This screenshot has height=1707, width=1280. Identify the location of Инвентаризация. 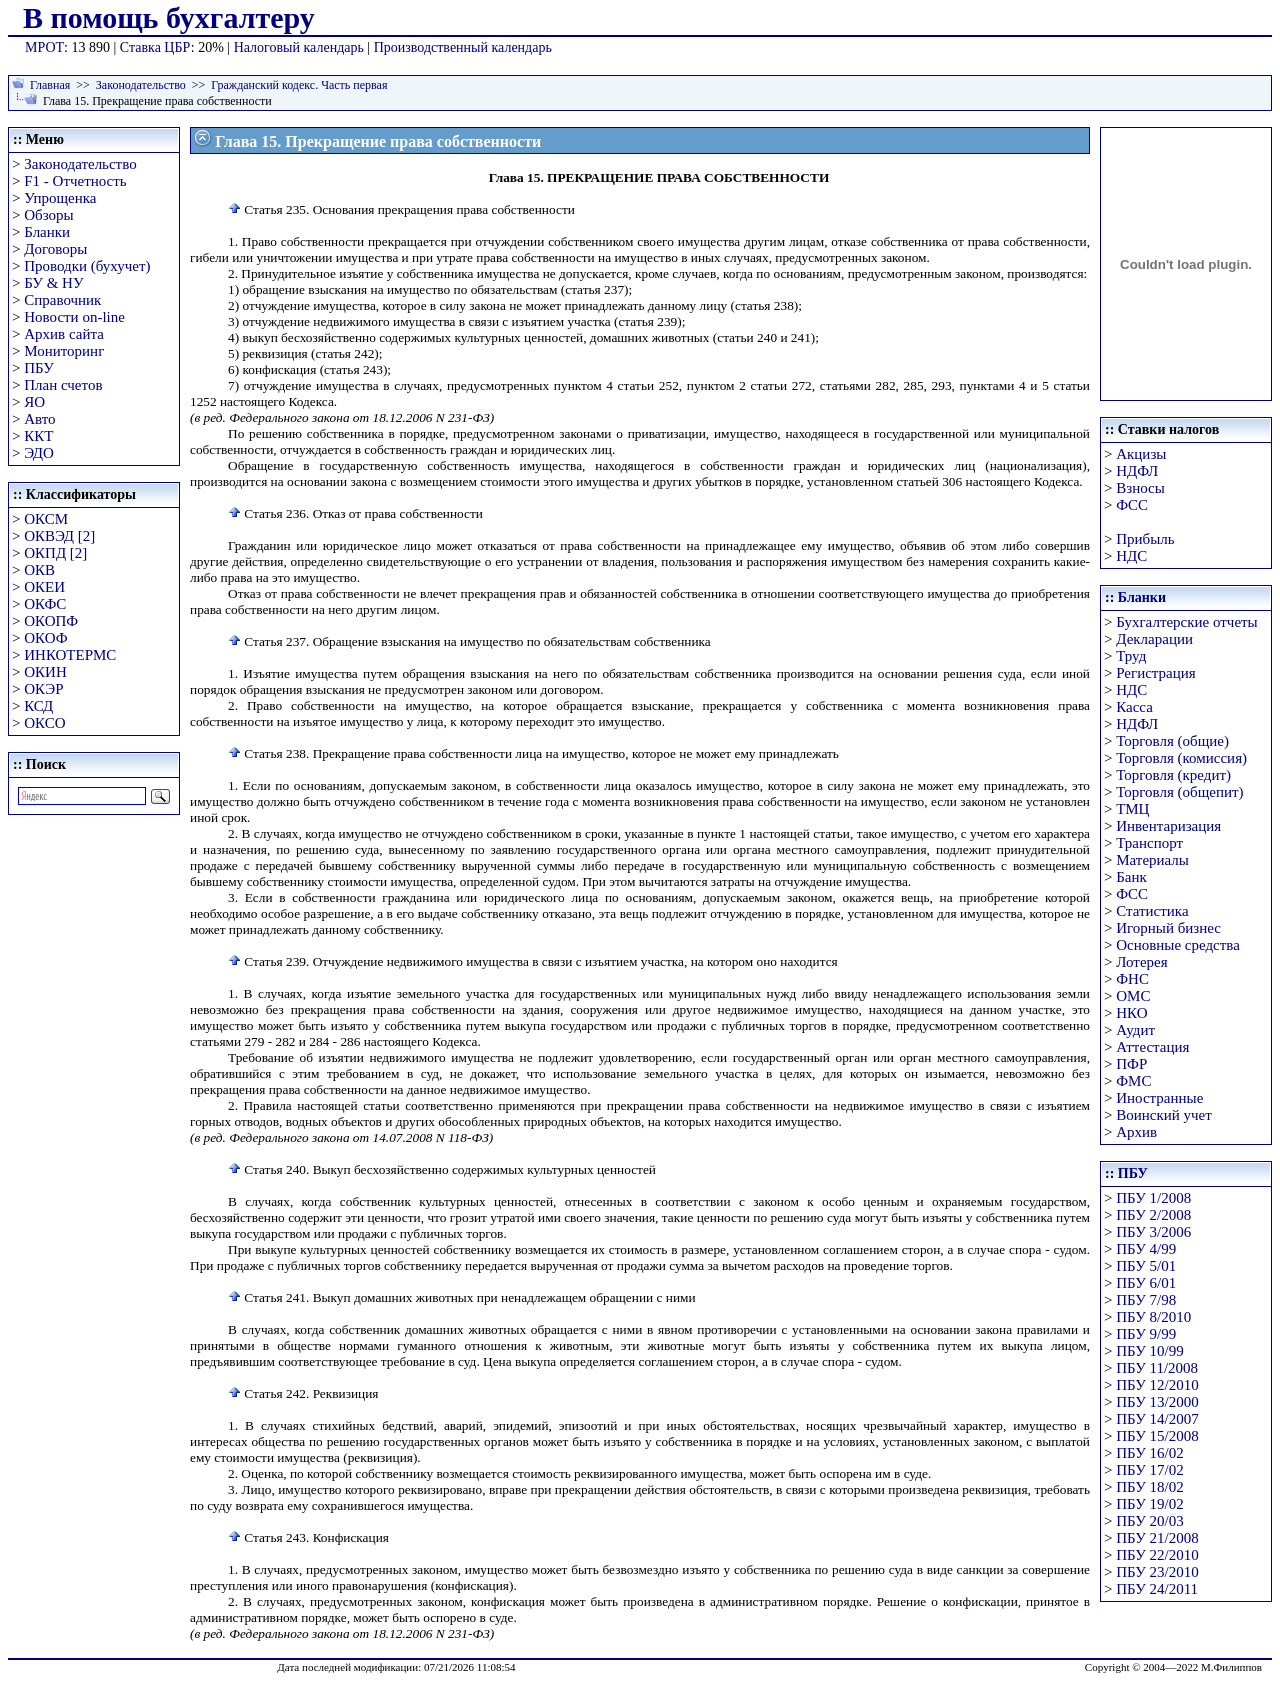
(1168, 826).